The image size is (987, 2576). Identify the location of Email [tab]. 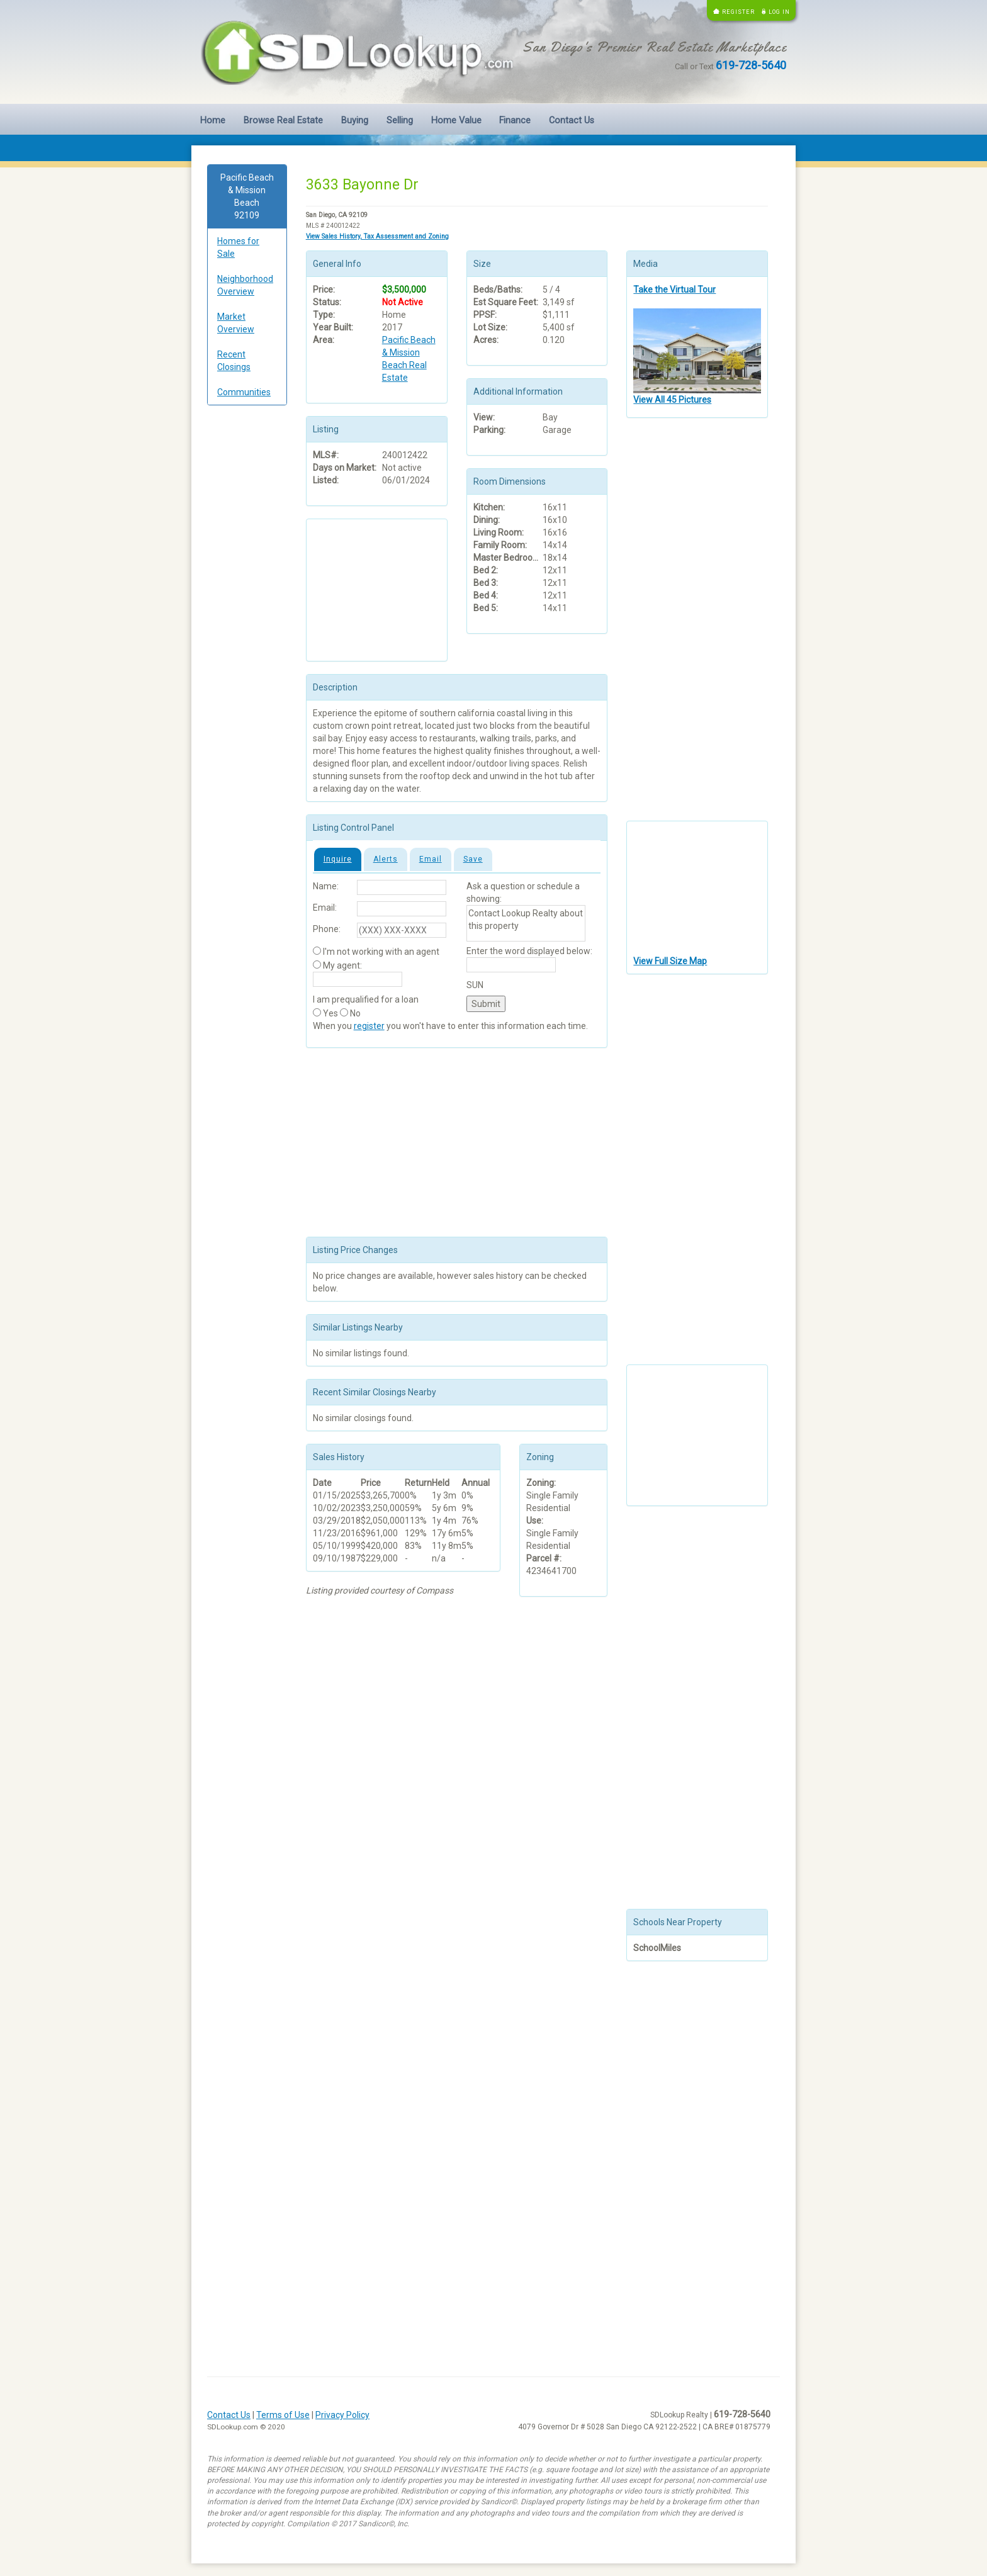
(430, 859).